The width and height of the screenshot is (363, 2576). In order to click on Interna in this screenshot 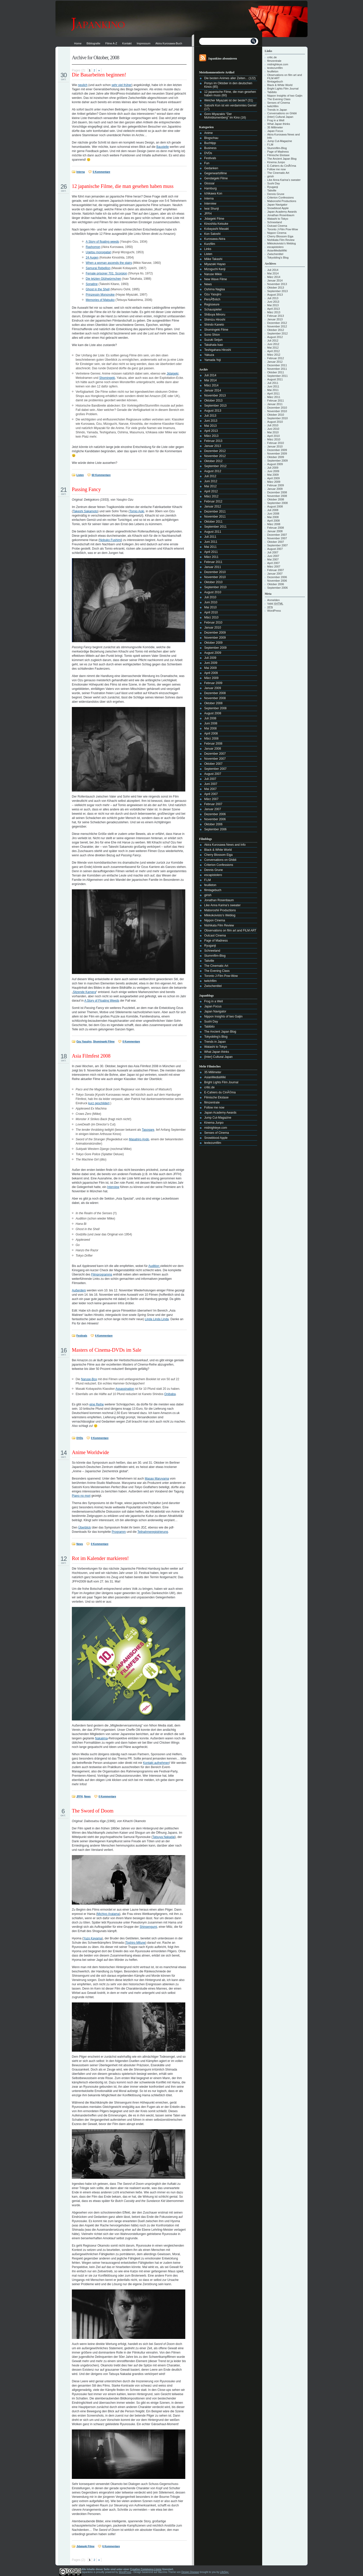, I will do `click(80, 172)`.